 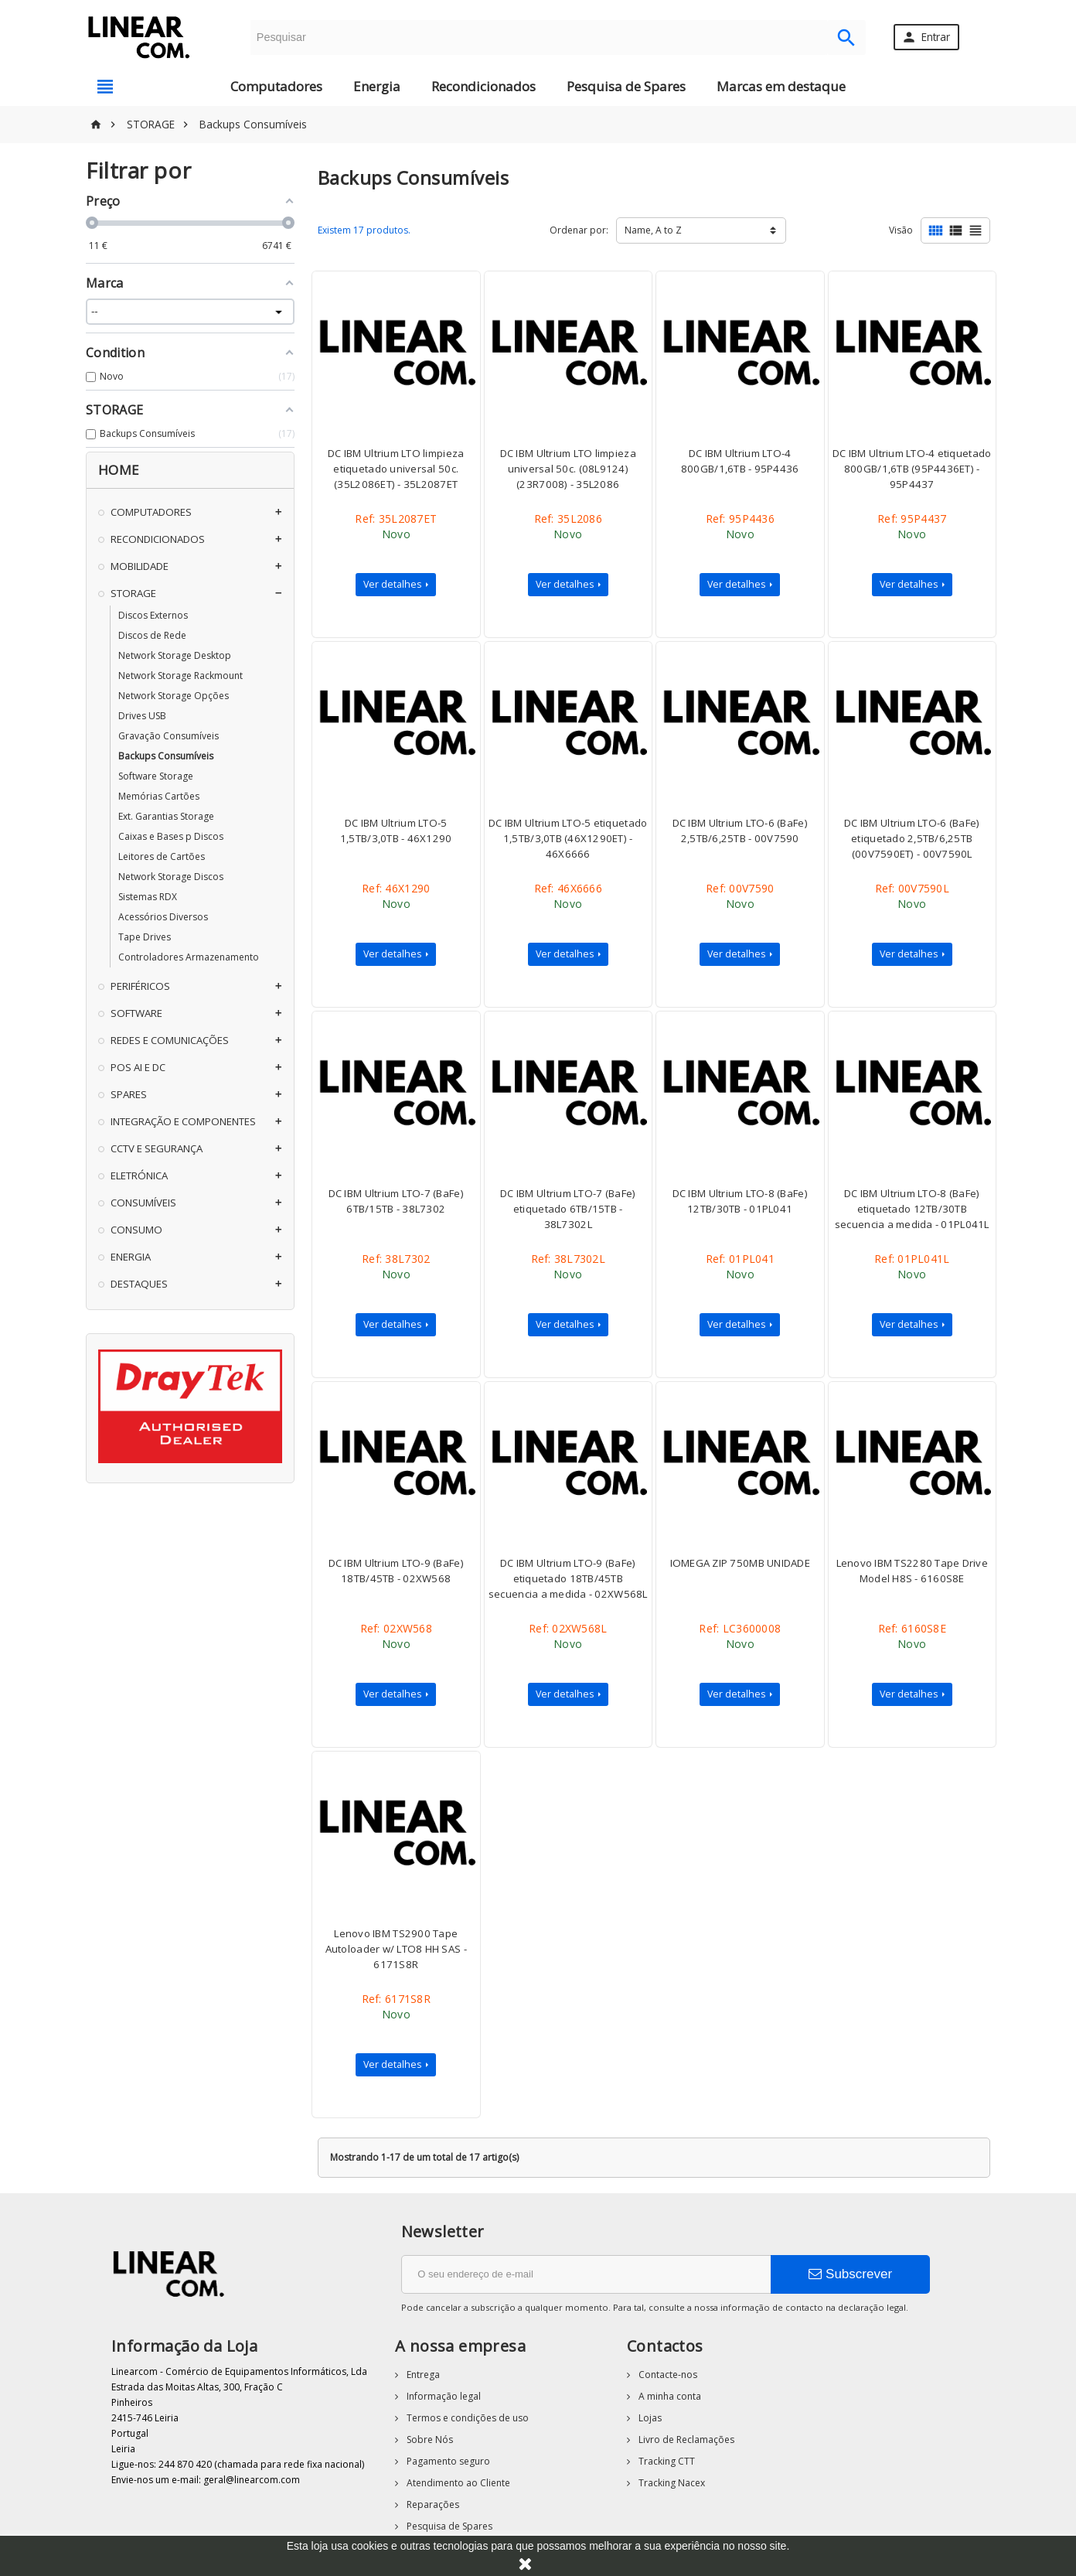 I want to click on Pesquisa de Spares, so click(x=626, y=86).